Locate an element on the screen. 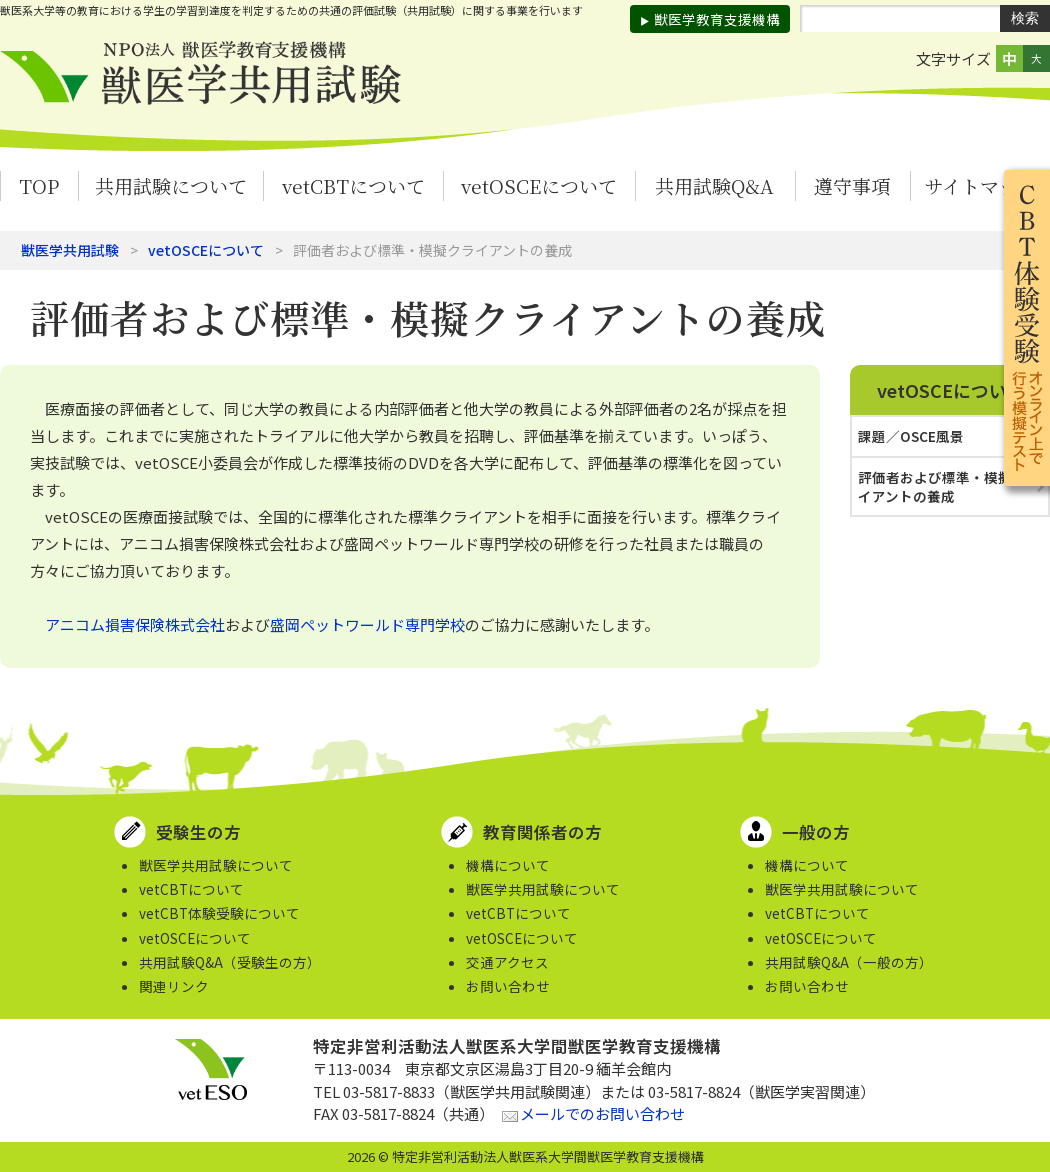 The image size is (1050, 1172). vetOSCEについて is located at coordinates (539, 185).